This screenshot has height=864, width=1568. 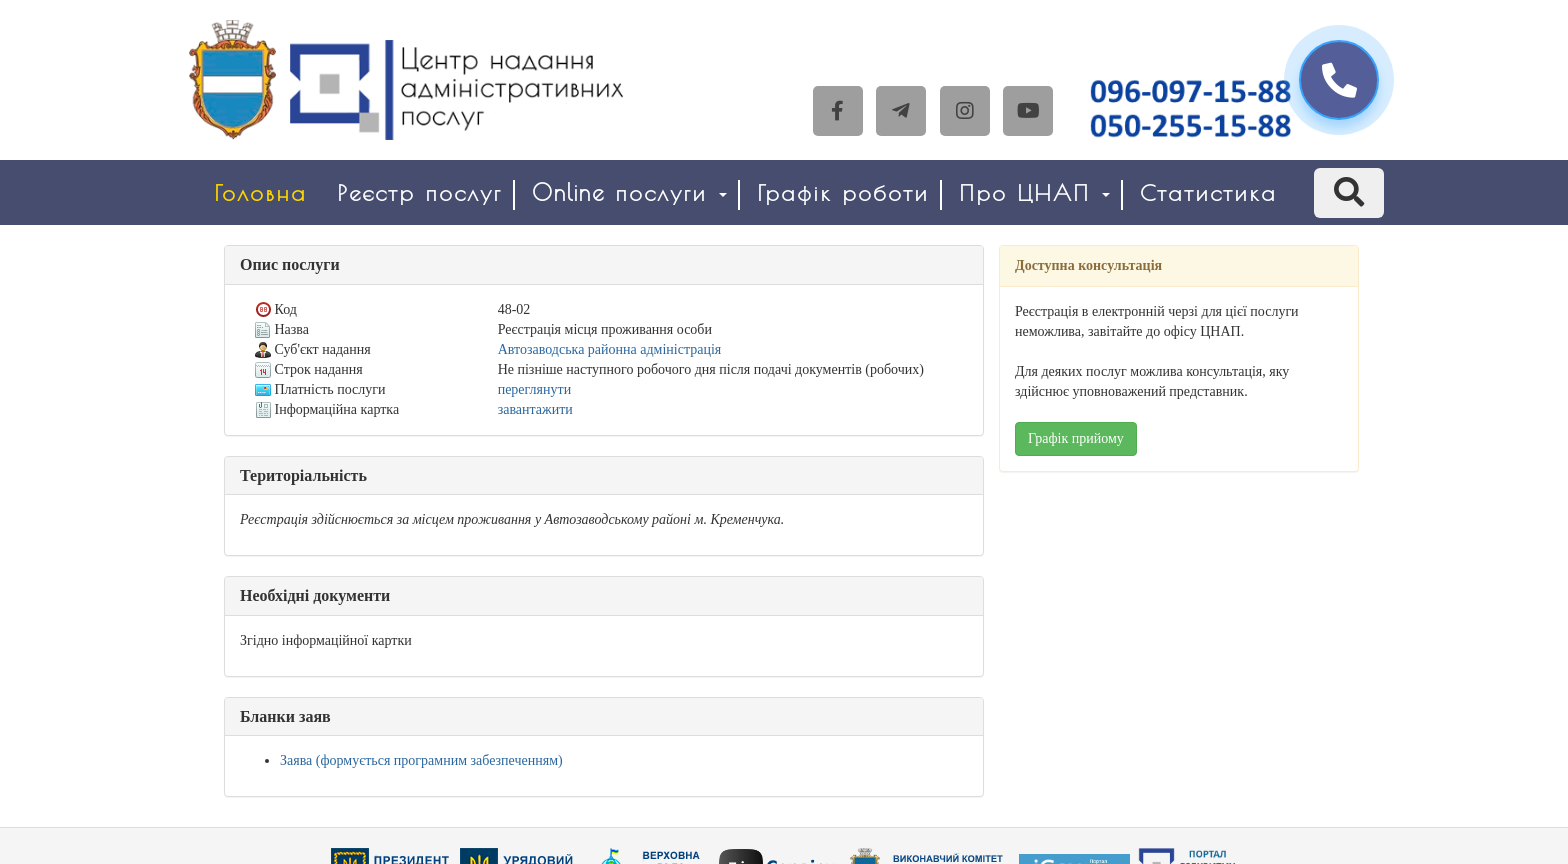 What do you see at coordinates (1208, 192) in the screenshot?
I see `Статистика` at bounding box center [1208, 192].